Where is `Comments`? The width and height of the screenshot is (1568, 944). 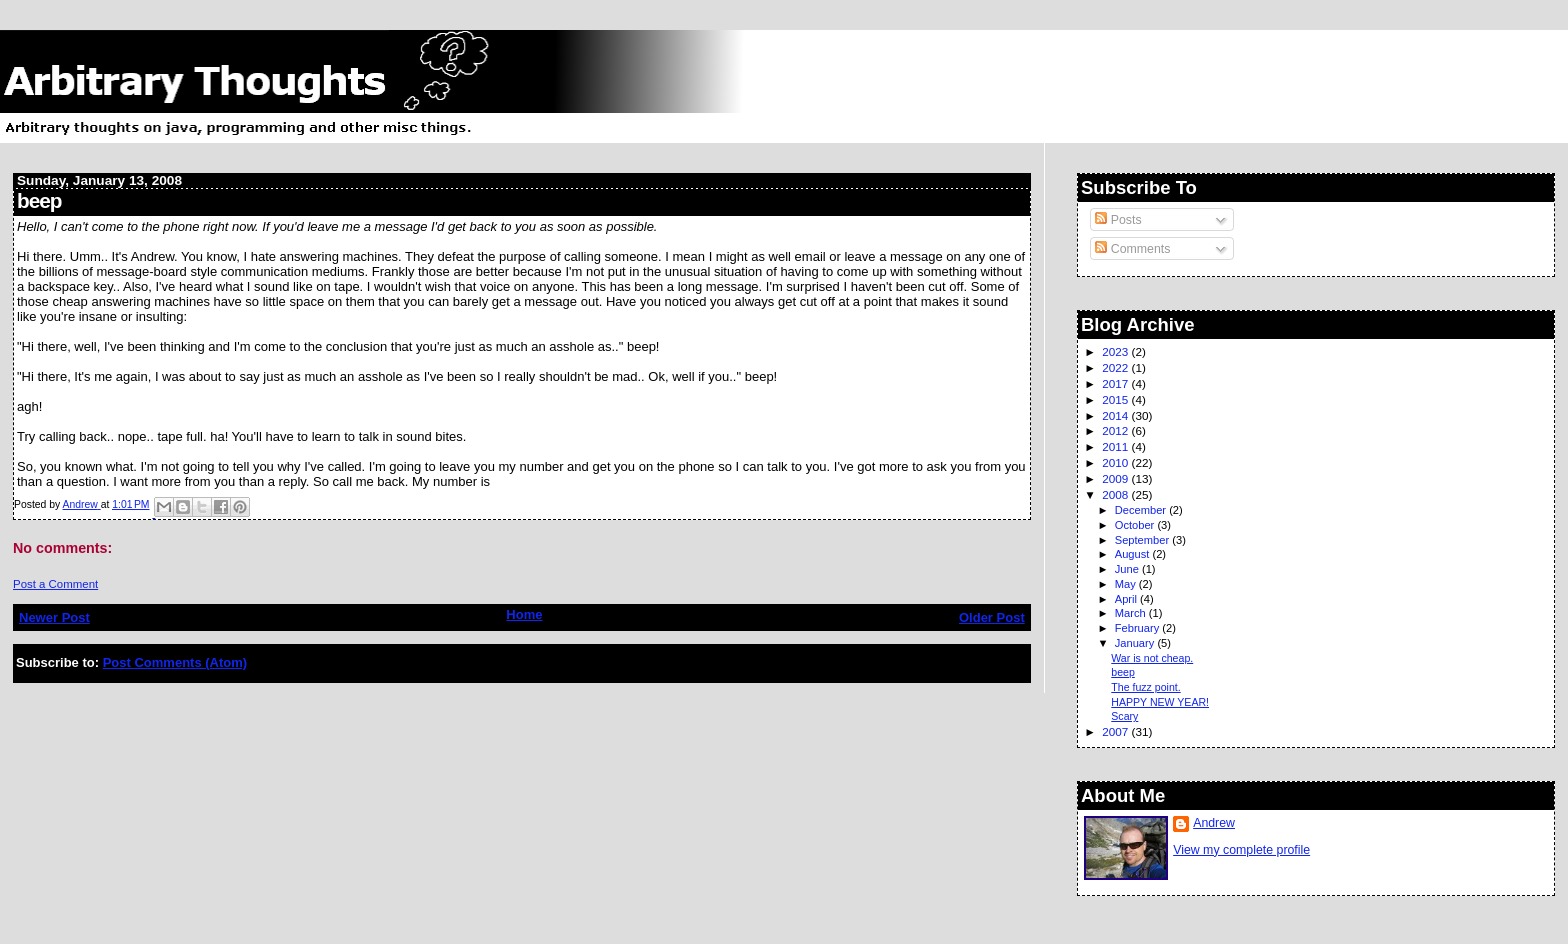 Comments is located at coordinates (1132, 249).